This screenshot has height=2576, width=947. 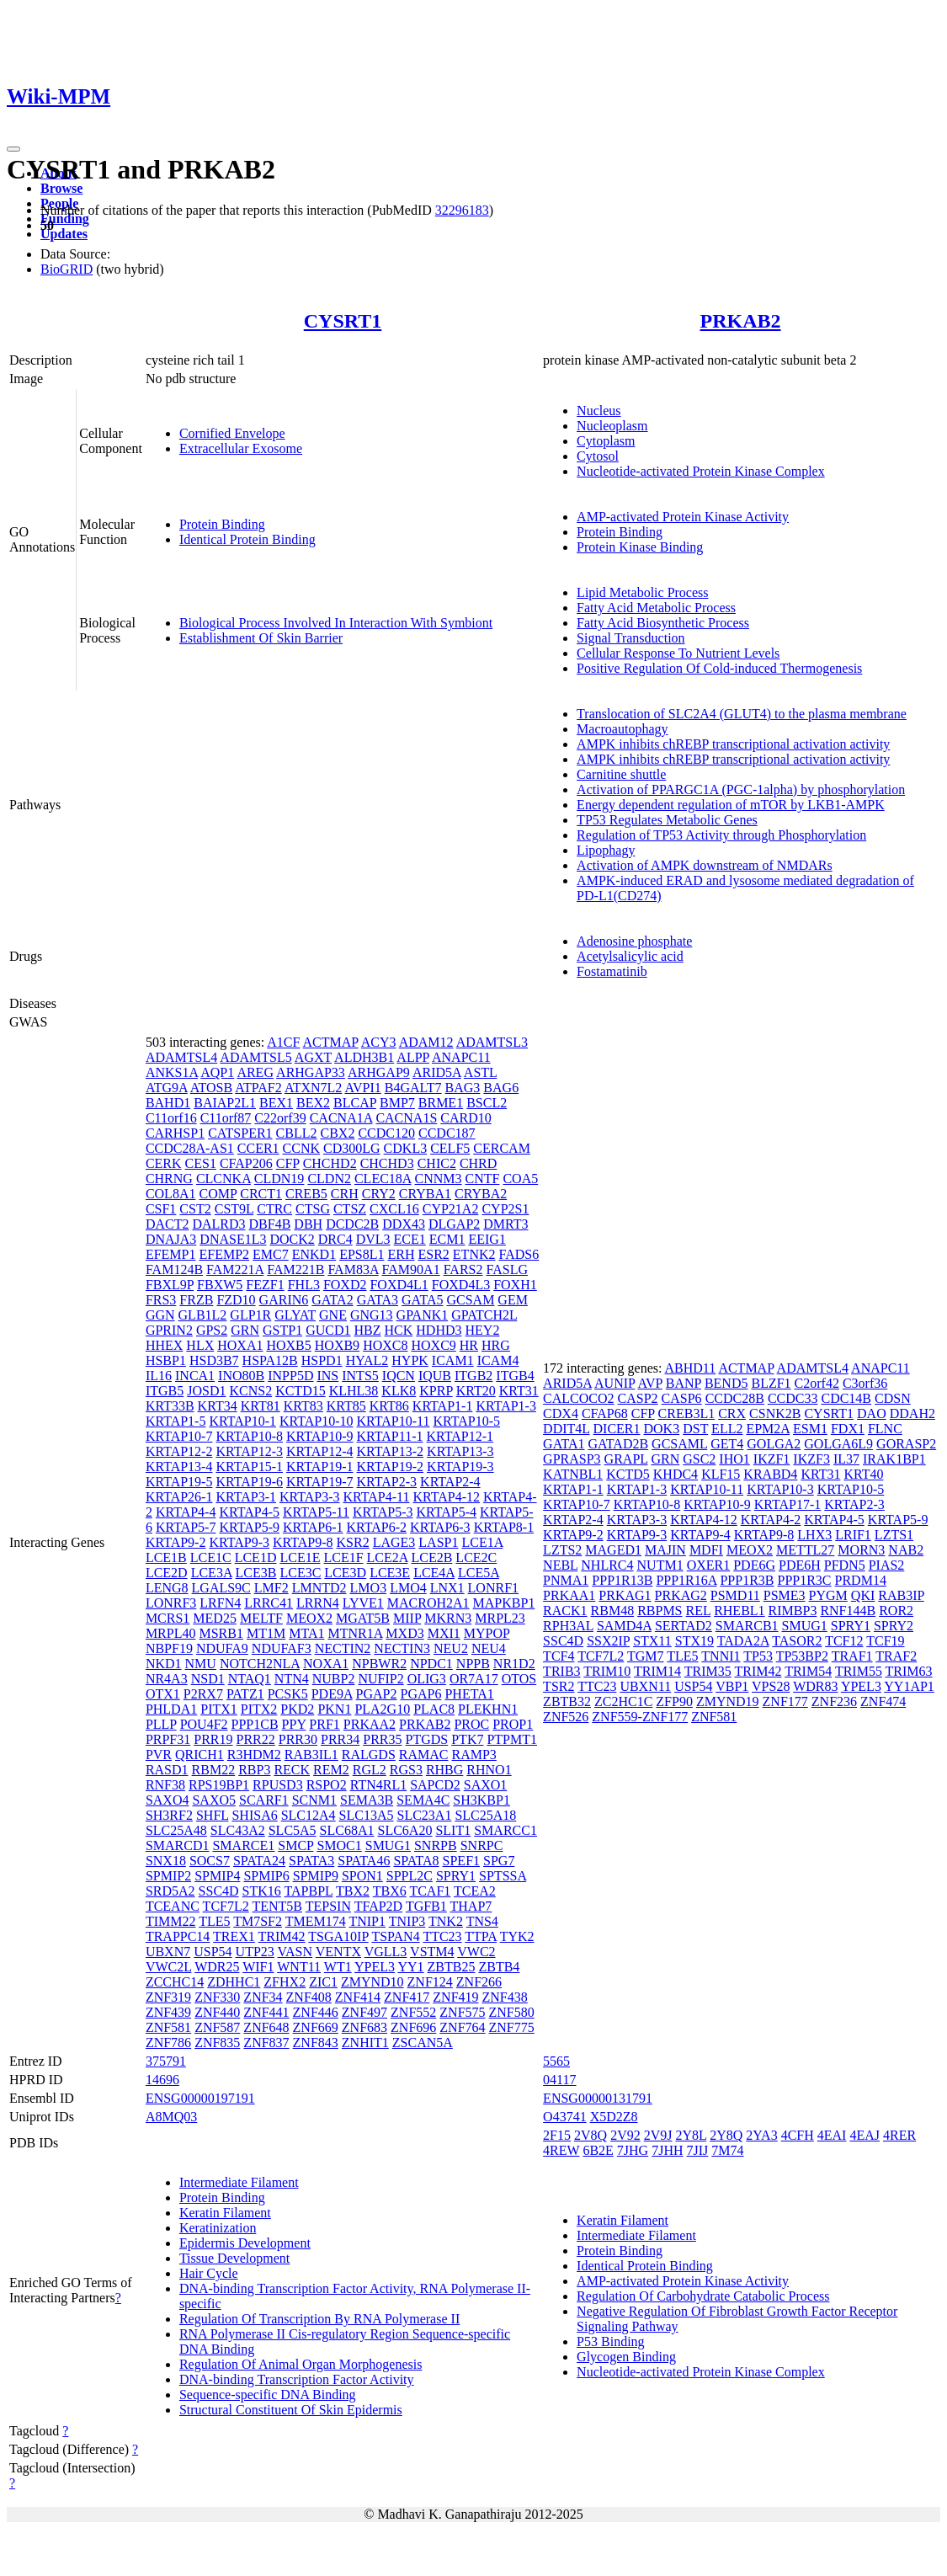 I want to click on CCDC187, so click(x=447, y=1133).